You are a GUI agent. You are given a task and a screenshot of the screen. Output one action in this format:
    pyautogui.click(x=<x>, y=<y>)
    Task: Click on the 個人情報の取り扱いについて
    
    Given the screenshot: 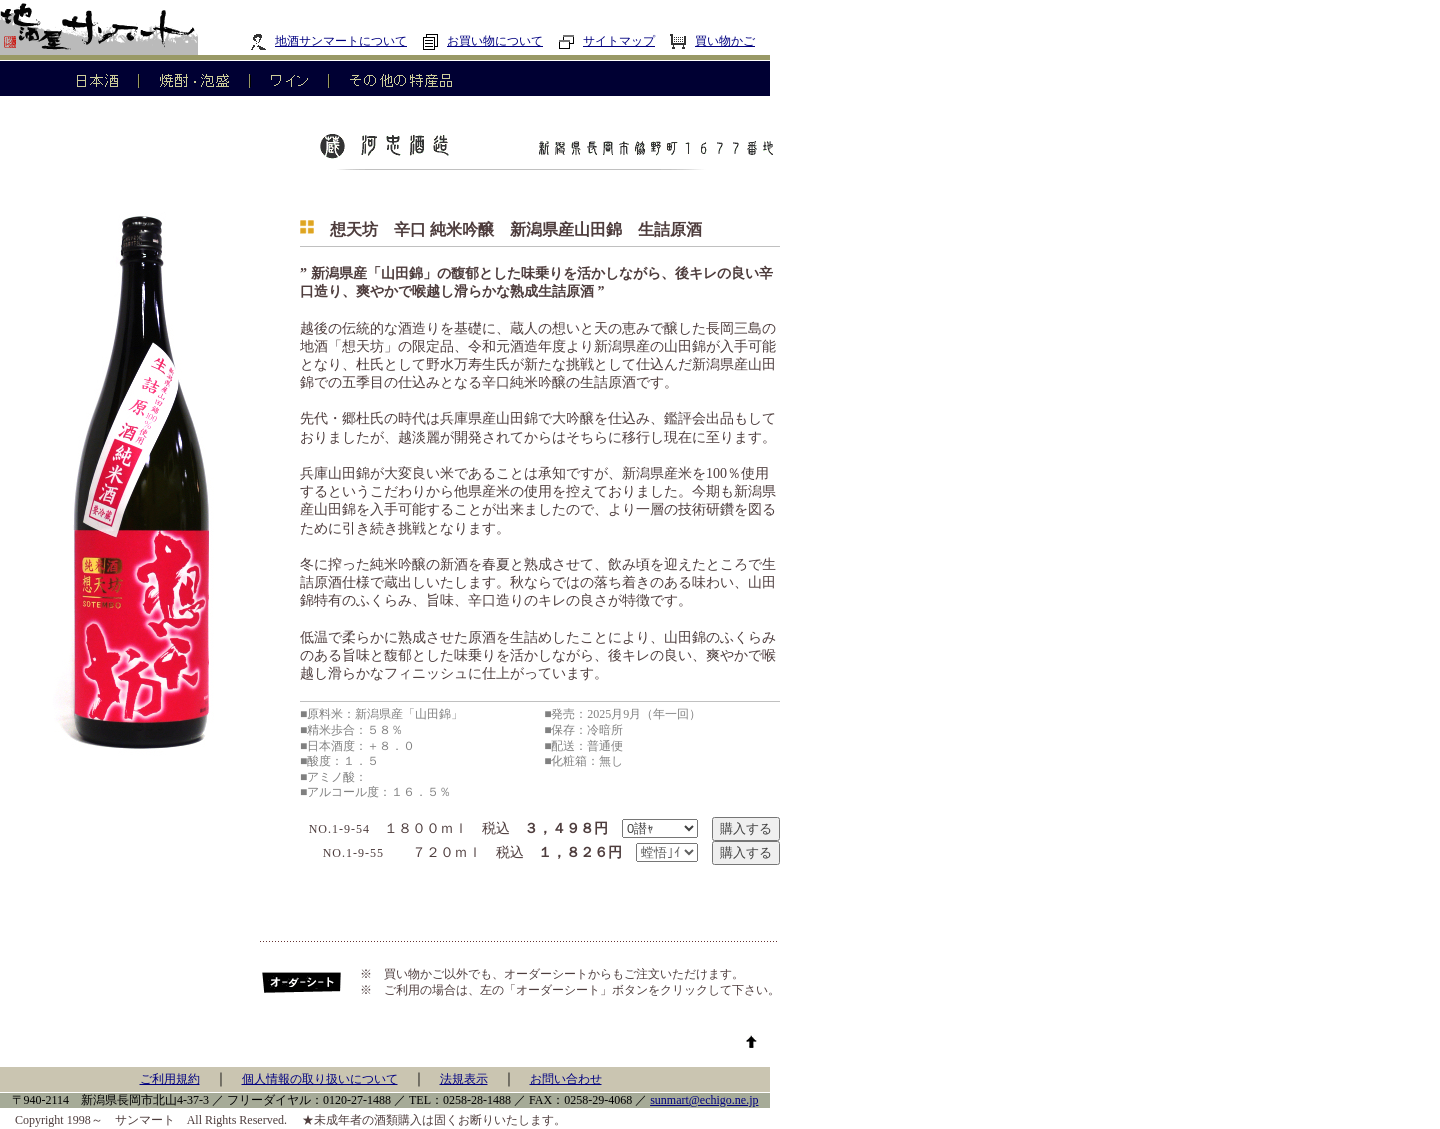 What is the action you would take?
    pyautogui.click(x=320, y=1079)
    